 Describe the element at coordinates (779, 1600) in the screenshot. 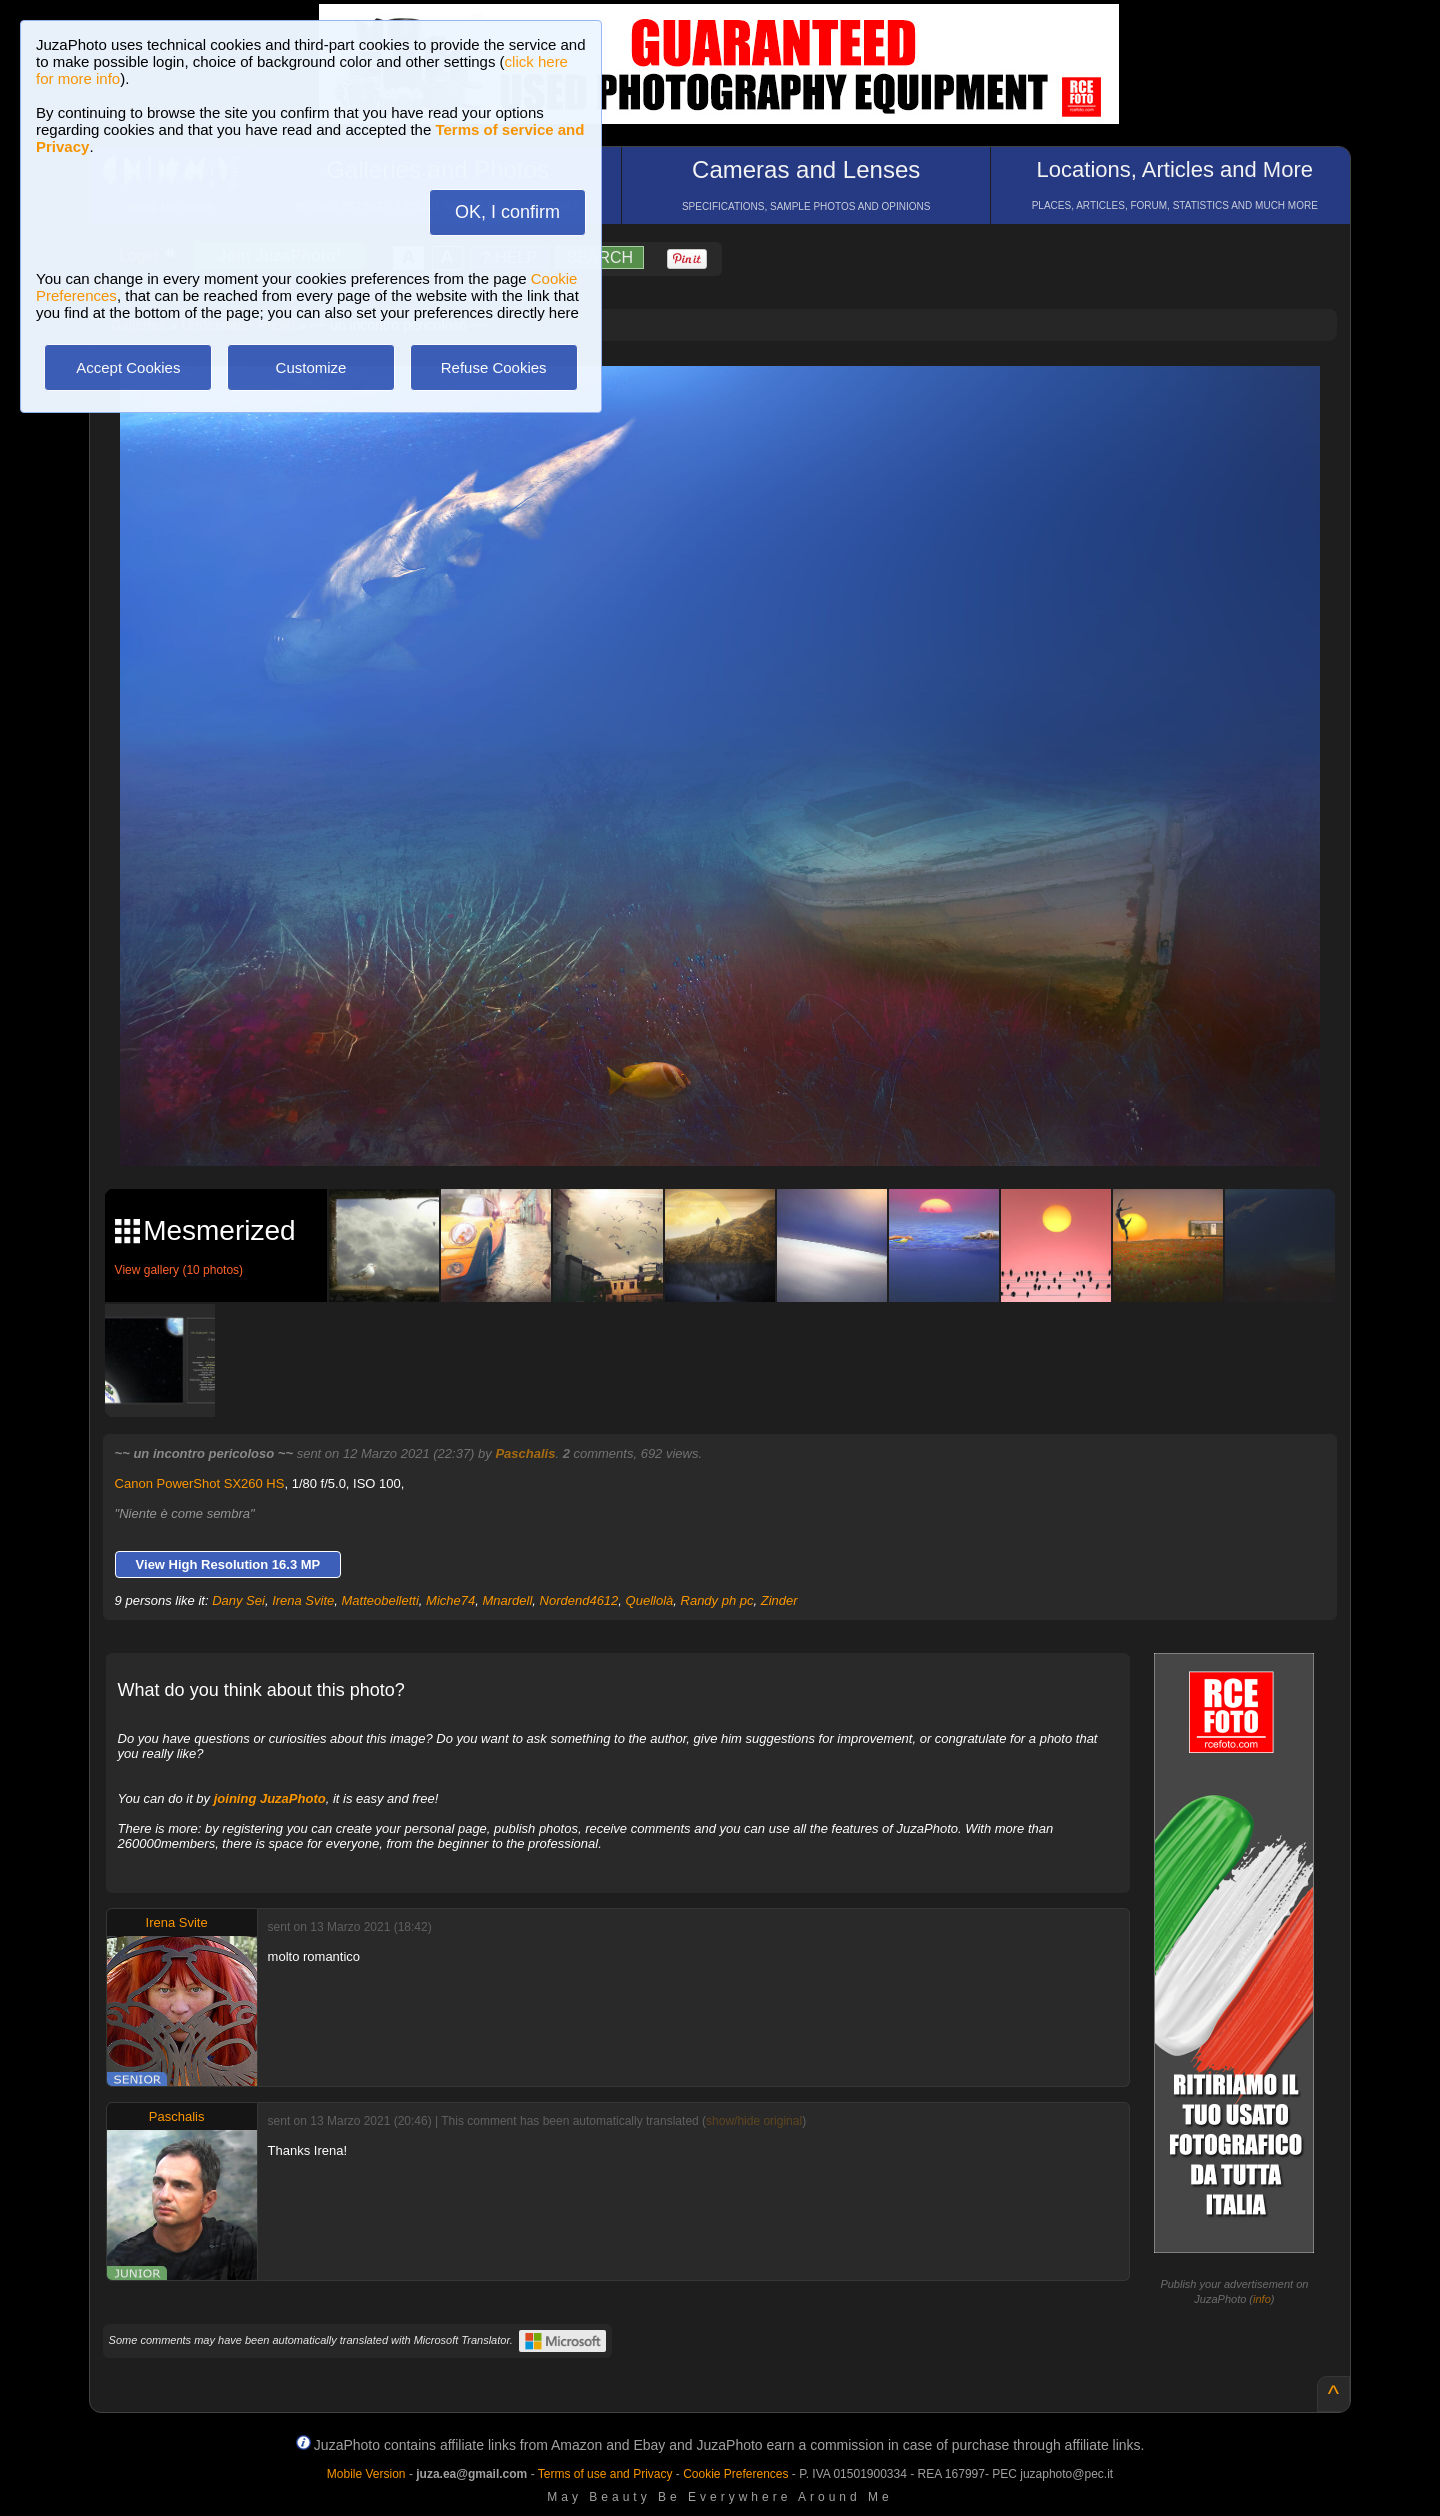

I see `Zinder` at that location.